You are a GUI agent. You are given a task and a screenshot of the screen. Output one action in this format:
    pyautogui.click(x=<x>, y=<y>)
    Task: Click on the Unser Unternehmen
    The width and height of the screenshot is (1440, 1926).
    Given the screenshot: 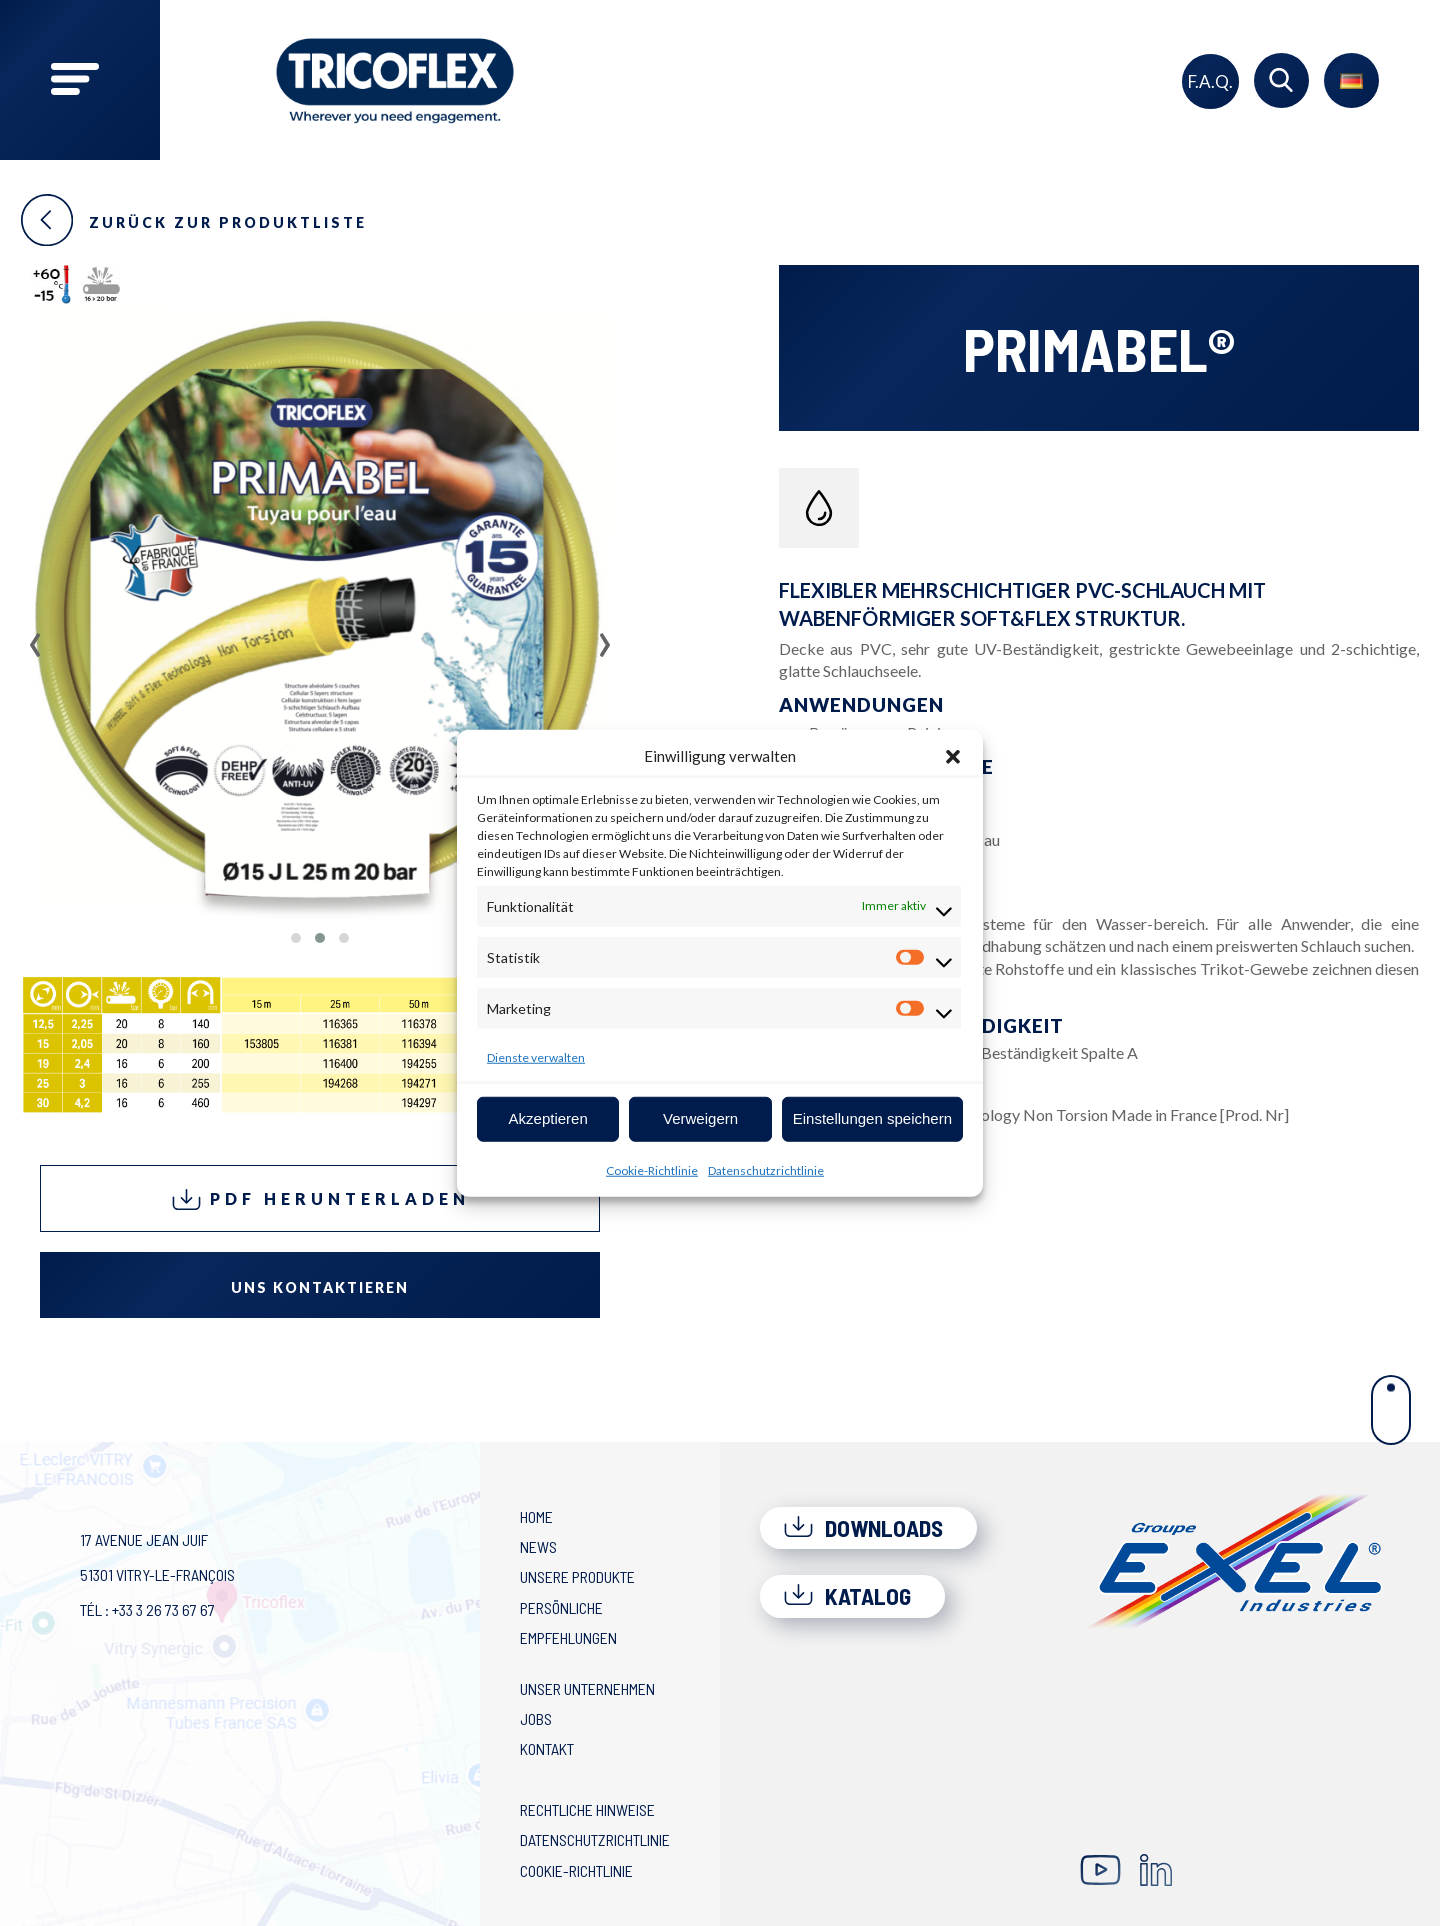 What is the action you would take?
    pyautogui.click(x=587, y=1688)
    